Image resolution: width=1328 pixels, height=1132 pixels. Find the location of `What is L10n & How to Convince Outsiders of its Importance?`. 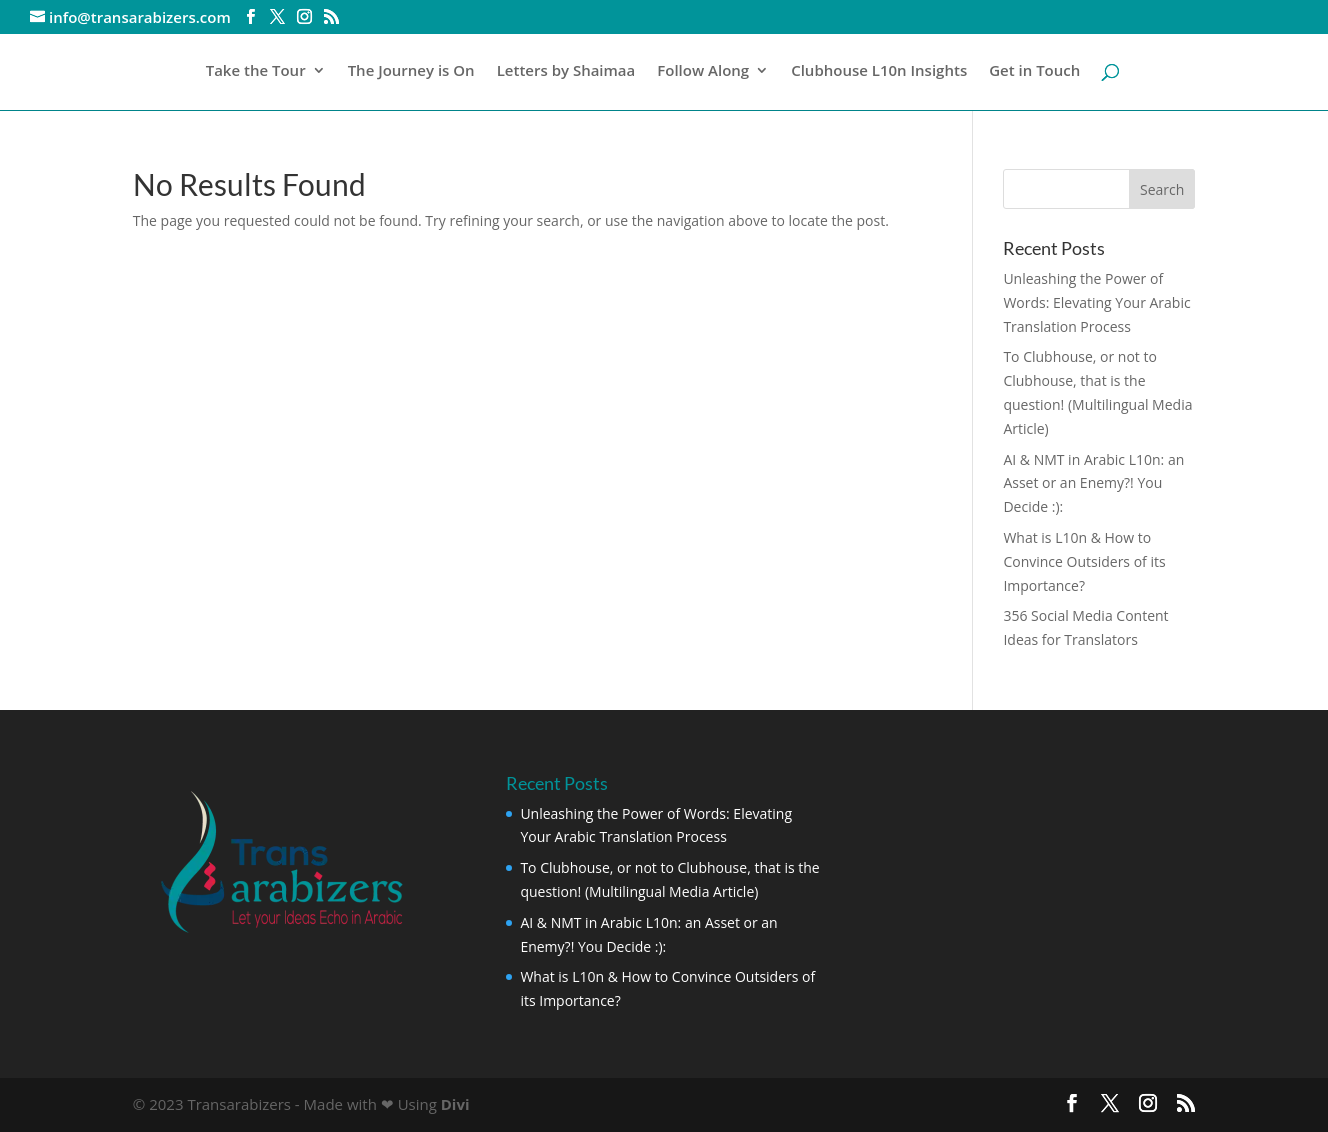

What is L10n & How to Convince Outsiders of its Importance? is located at coordinates (1084, 561).